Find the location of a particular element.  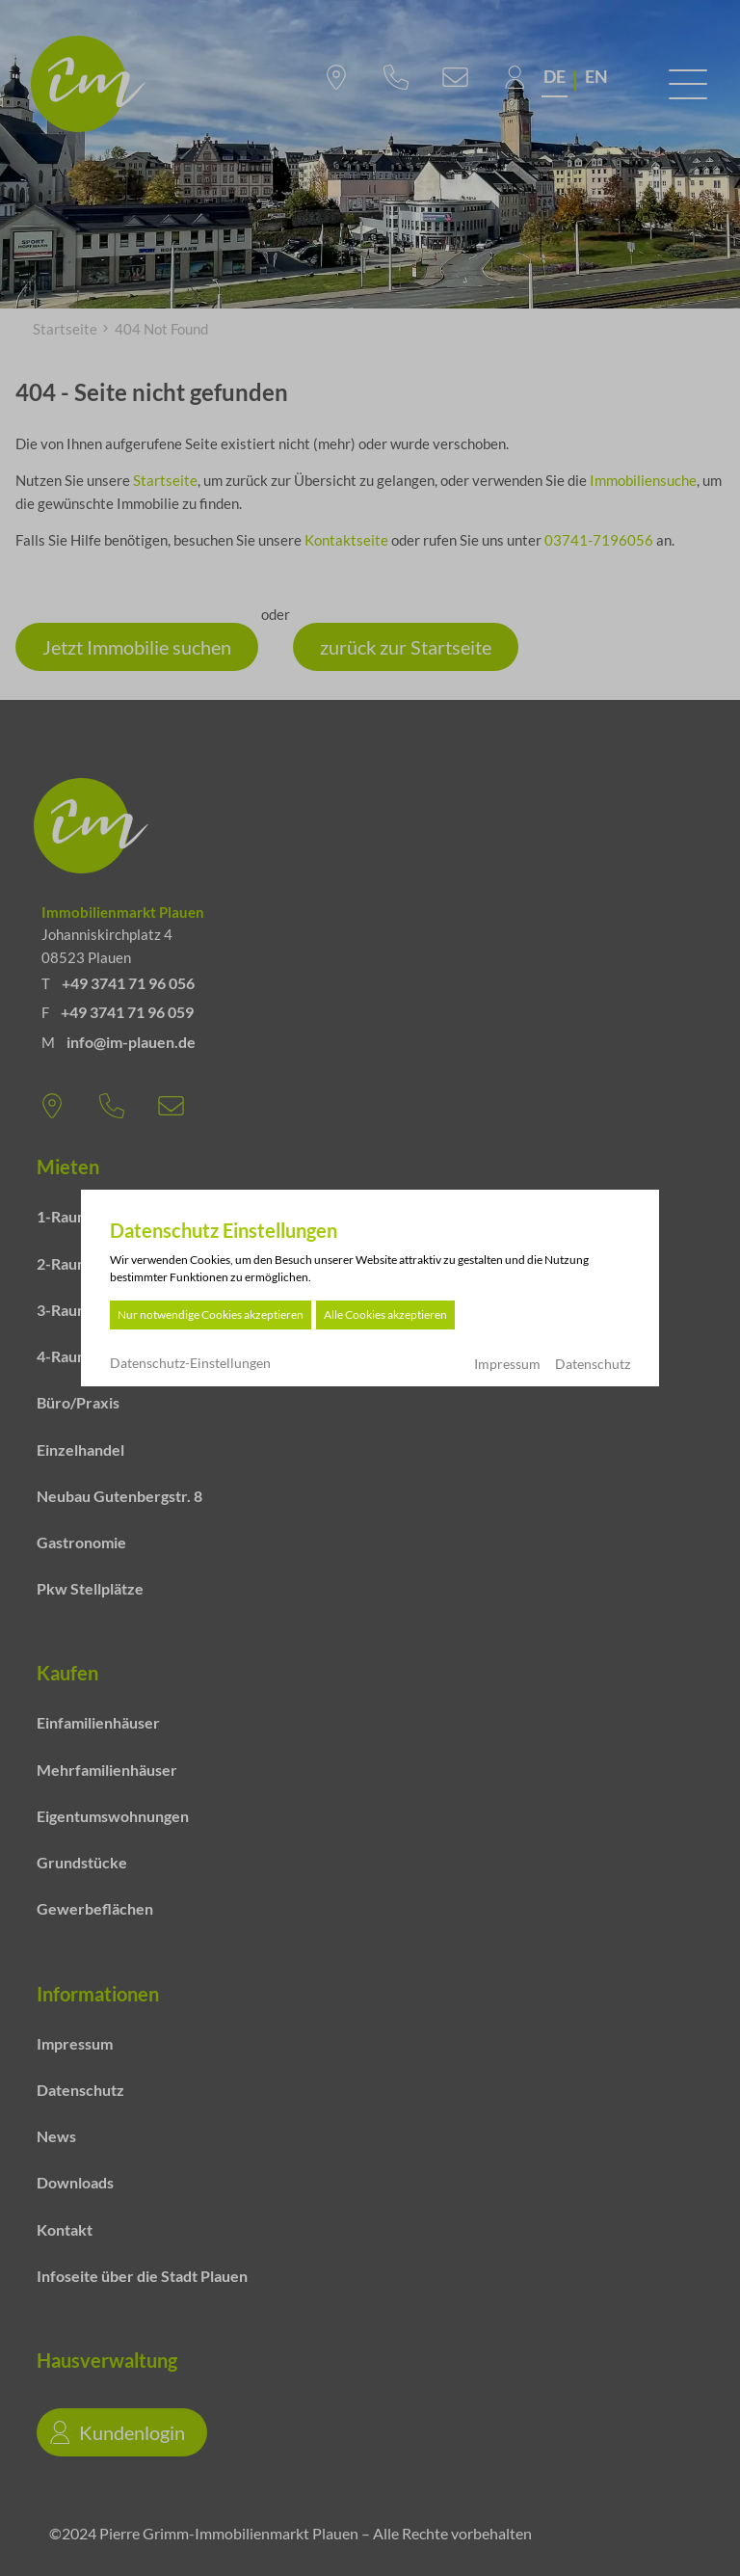

Datenschutz is located at coordinates (592, 1363).